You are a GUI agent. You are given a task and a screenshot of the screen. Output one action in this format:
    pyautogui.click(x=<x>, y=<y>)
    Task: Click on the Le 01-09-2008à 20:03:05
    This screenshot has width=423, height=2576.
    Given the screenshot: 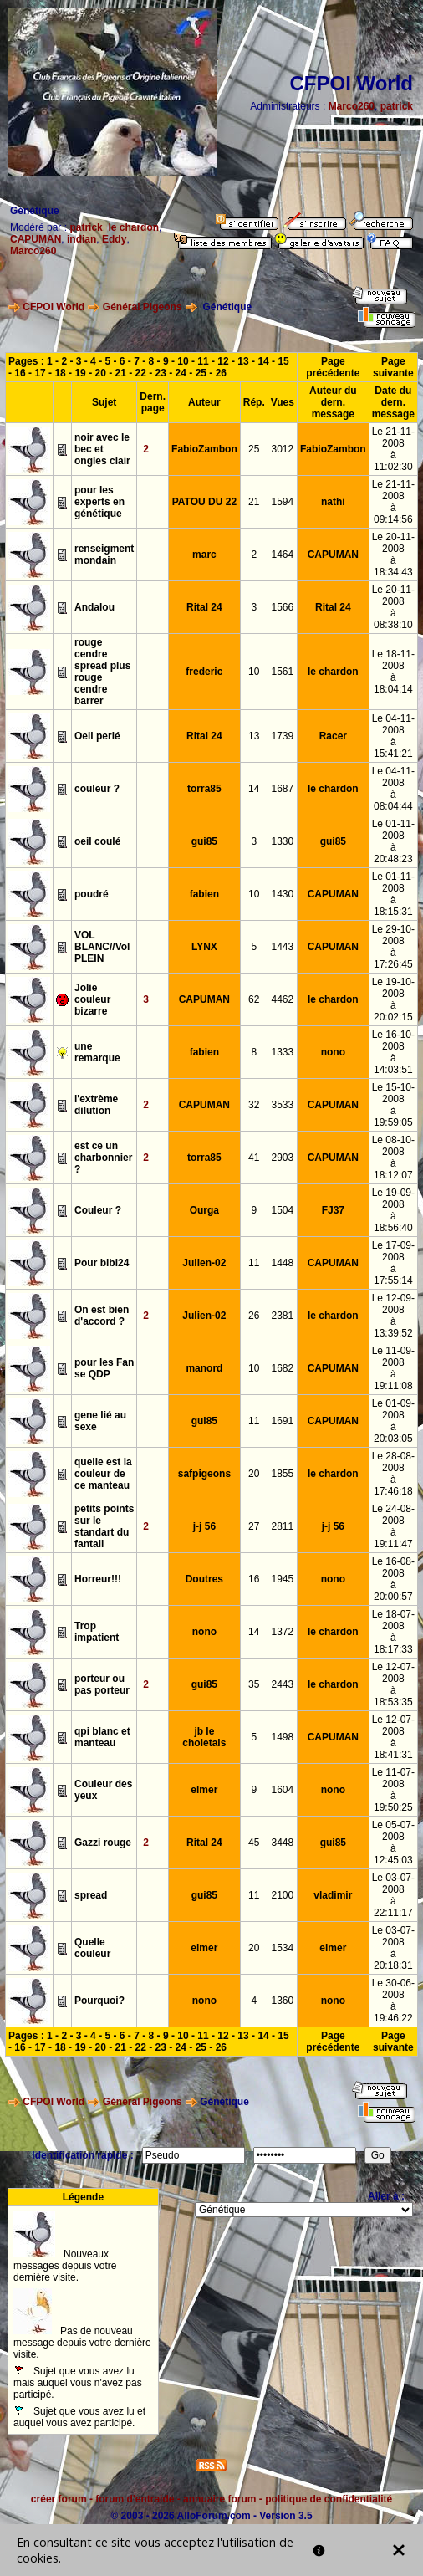 What is the action you would take?
    pyautogui.click(x=393, y=1421)
    